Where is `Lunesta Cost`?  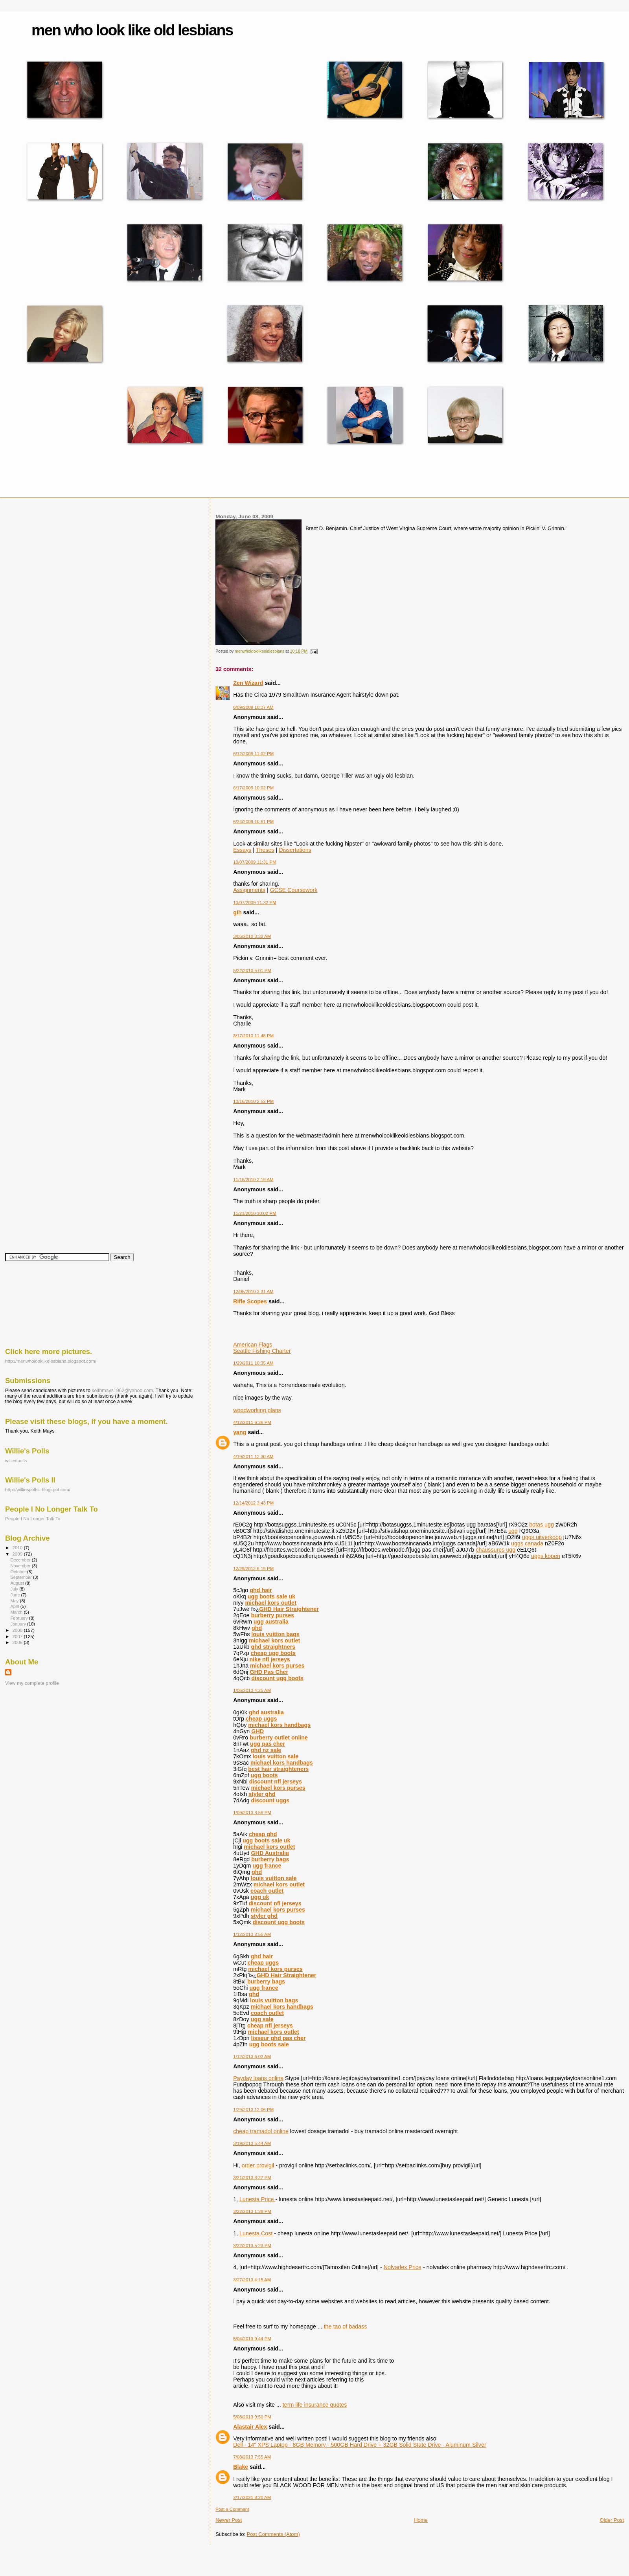
Lunesta Cost is located at coordinates (256, 2233).